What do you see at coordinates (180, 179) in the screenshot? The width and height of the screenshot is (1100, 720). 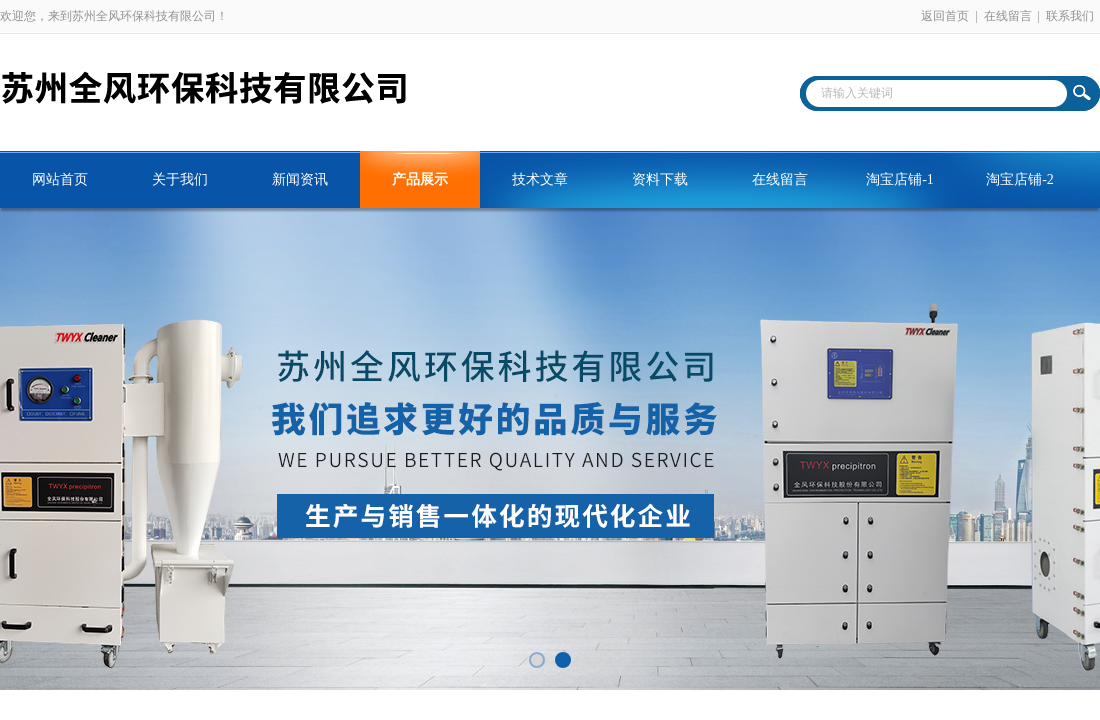 I see `关于我们` at bounding box center [180, 179].